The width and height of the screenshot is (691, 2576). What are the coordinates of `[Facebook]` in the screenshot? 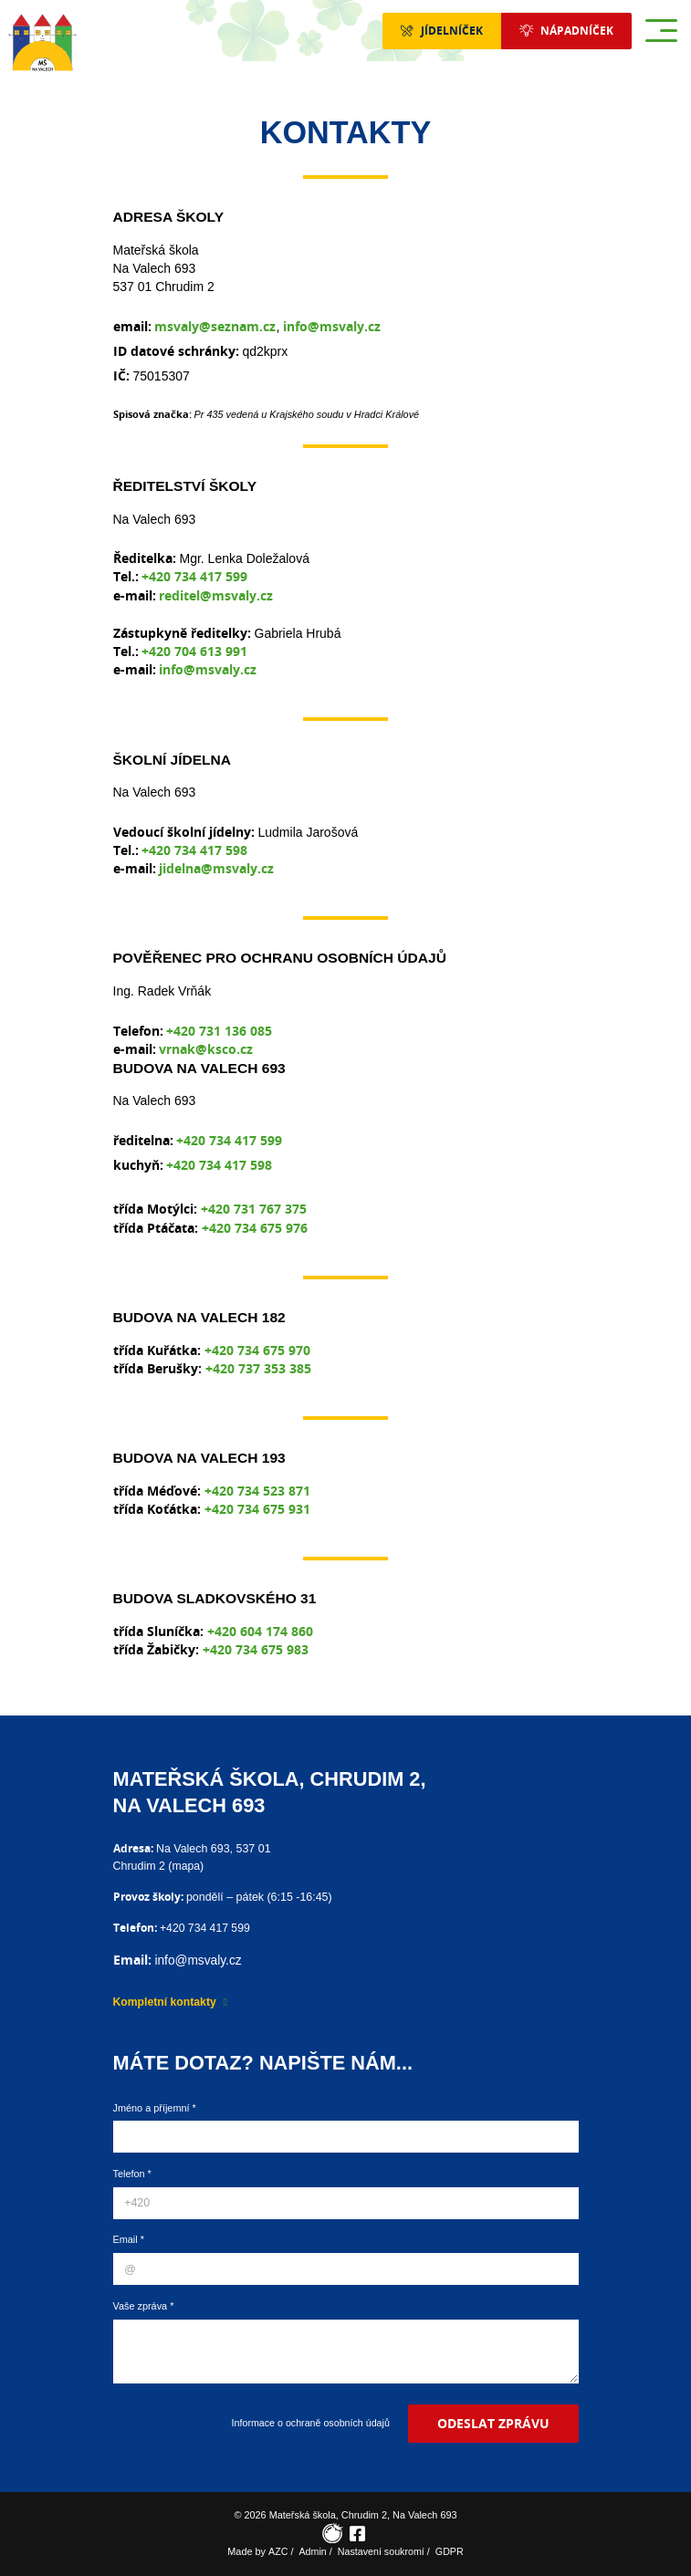 It's located at (358, 2533).